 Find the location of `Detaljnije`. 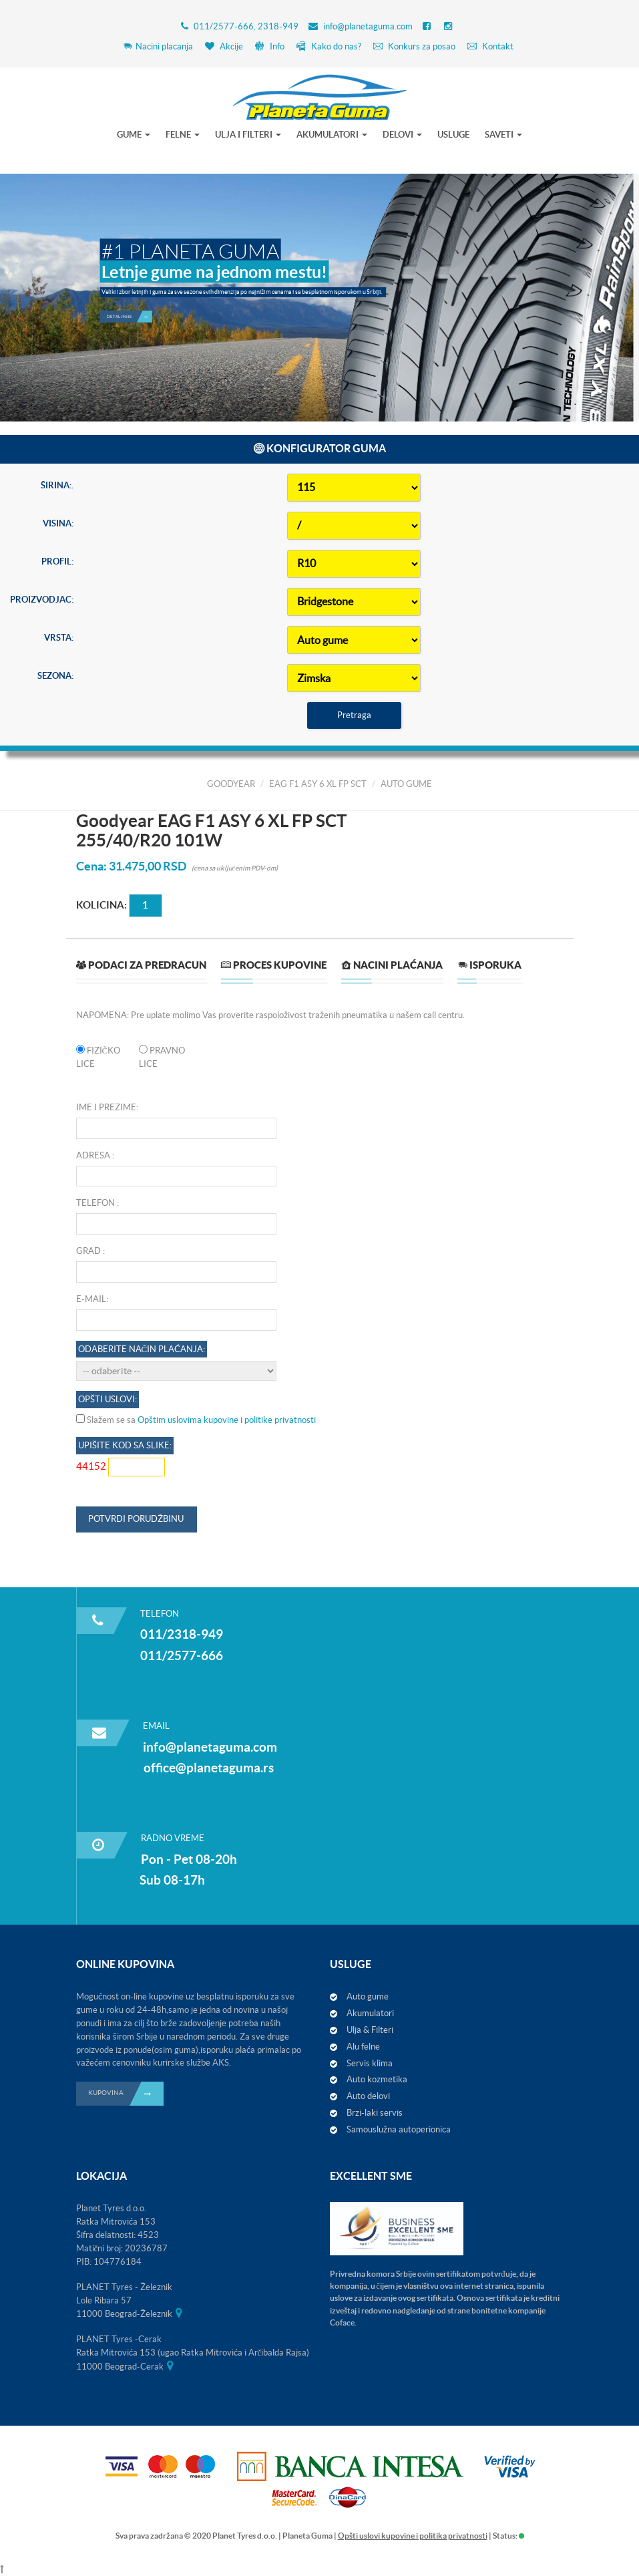

Detaljnije is located at coordinates (129, 308).